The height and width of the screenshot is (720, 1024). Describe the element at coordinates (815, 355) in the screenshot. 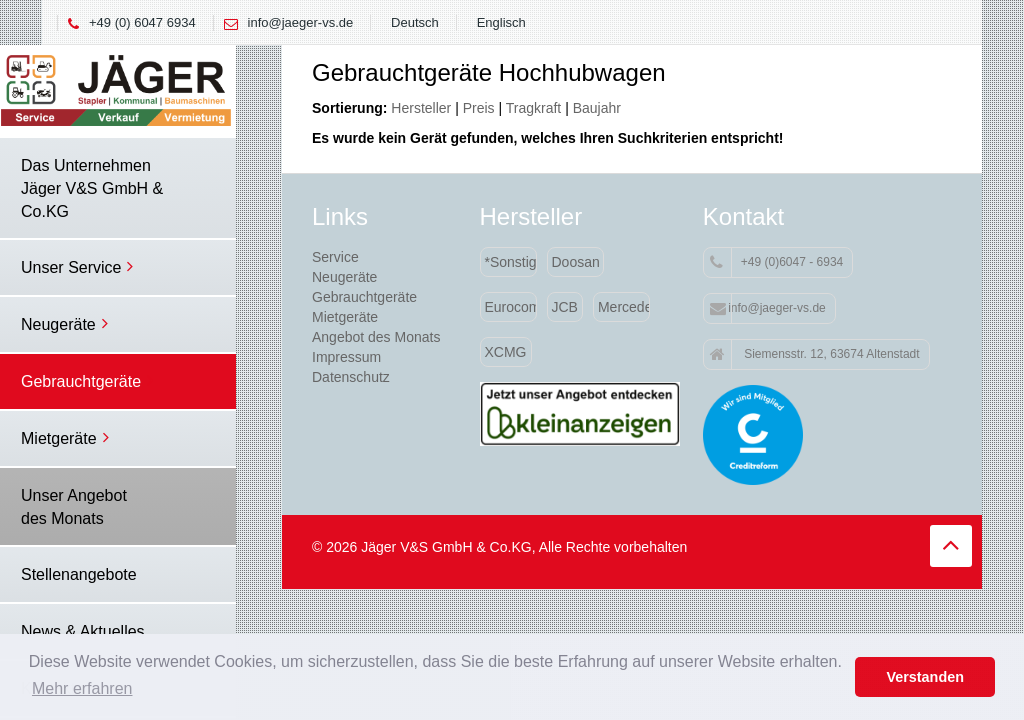

I see `Siemensstr. 12, 63674 Altenstadt` at that location.